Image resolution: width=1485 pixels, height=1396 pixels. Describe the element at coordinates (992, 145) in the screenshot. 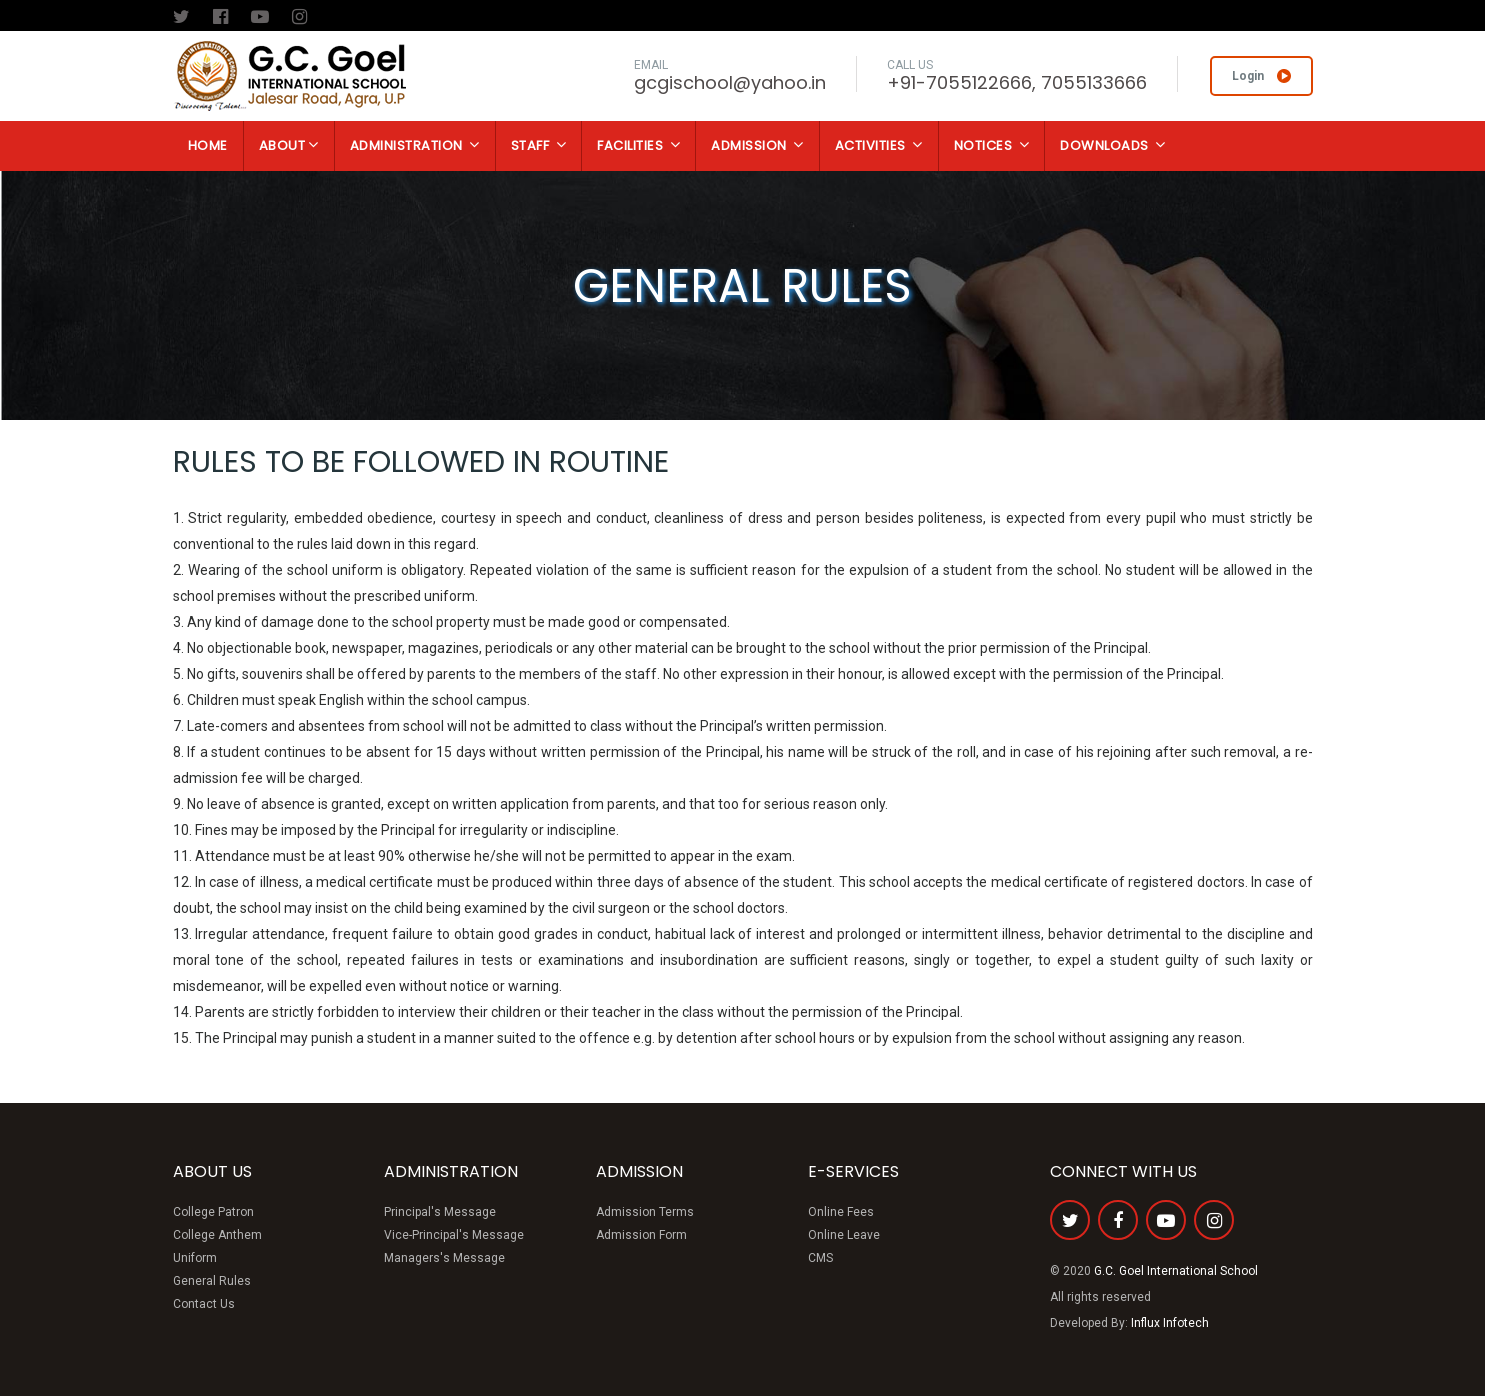

I see `Notices` at that location.